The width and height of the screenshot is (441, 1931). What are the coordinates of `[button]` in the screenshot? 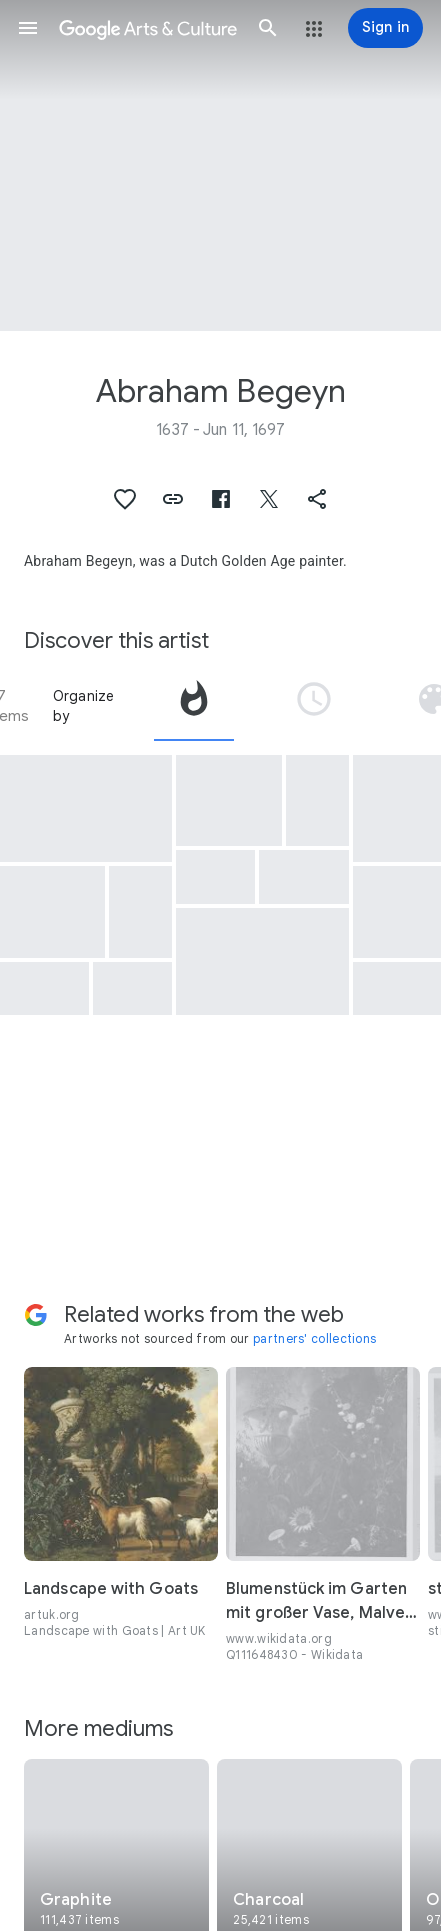 It's located at (28, 28).